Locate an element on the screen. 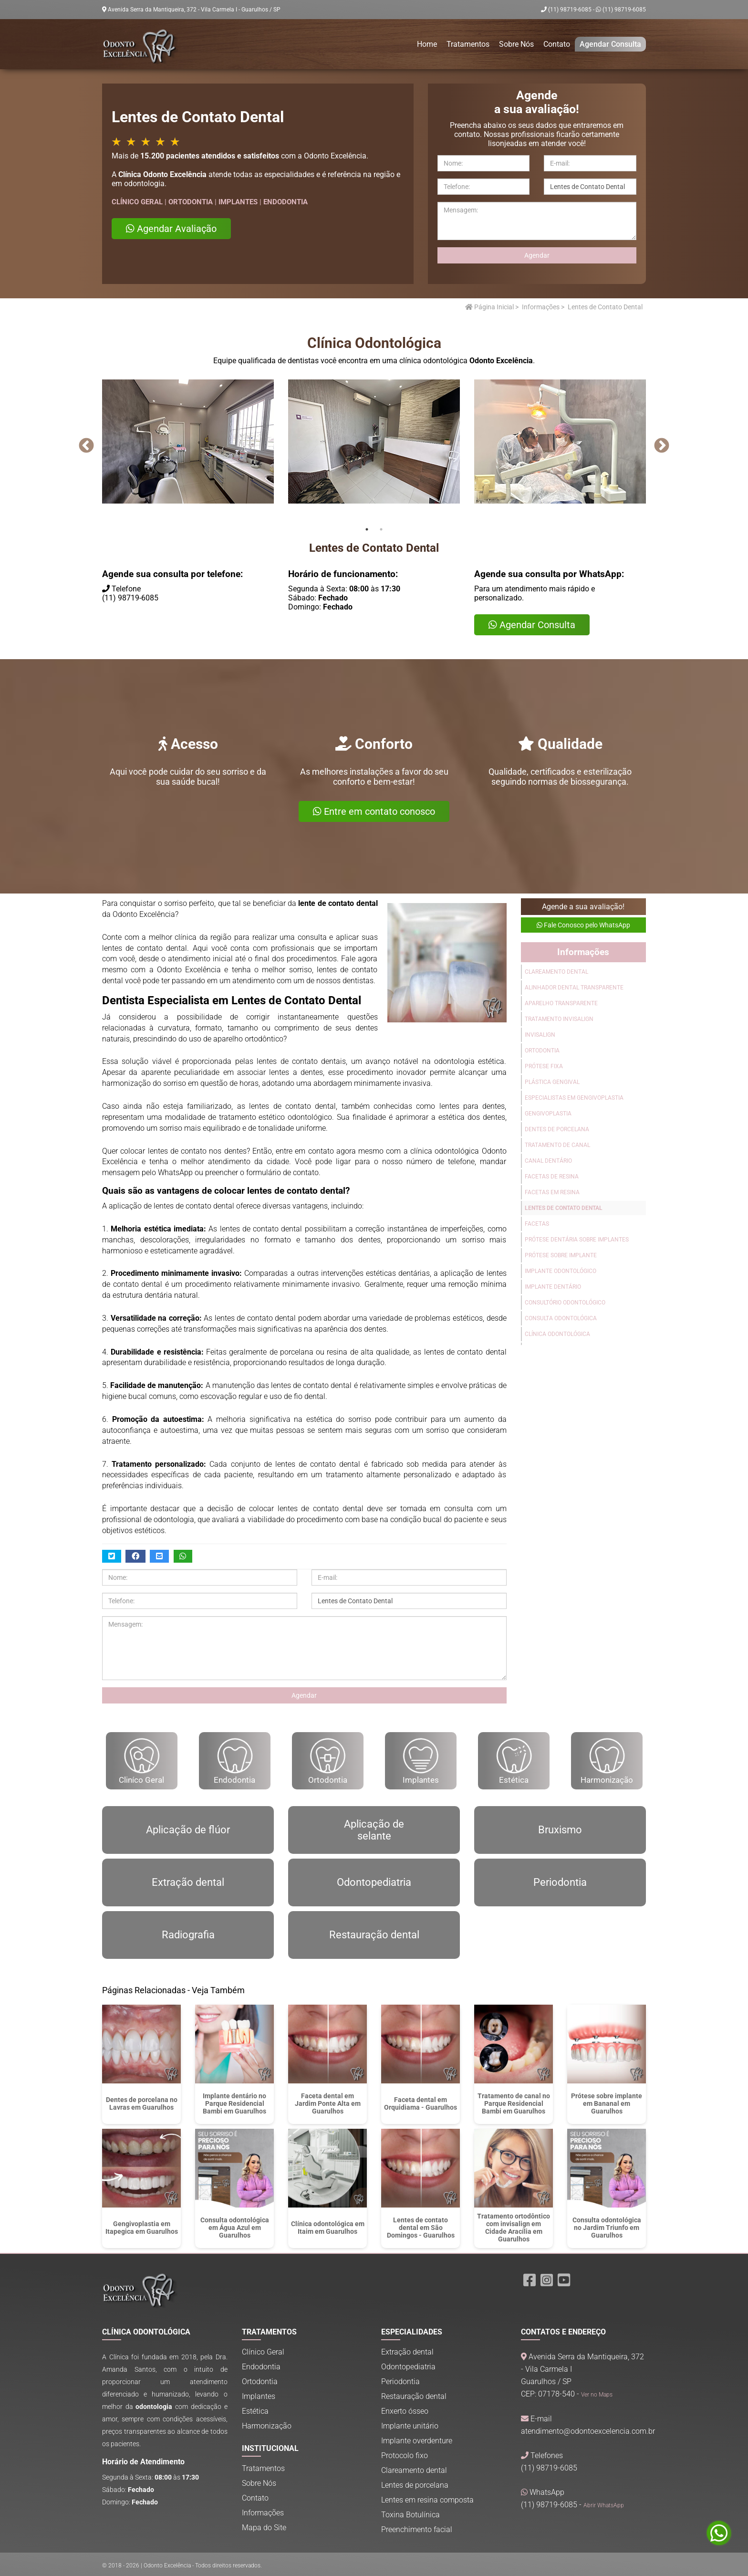  Implante overdenture is located at coordinates (416, 2440).